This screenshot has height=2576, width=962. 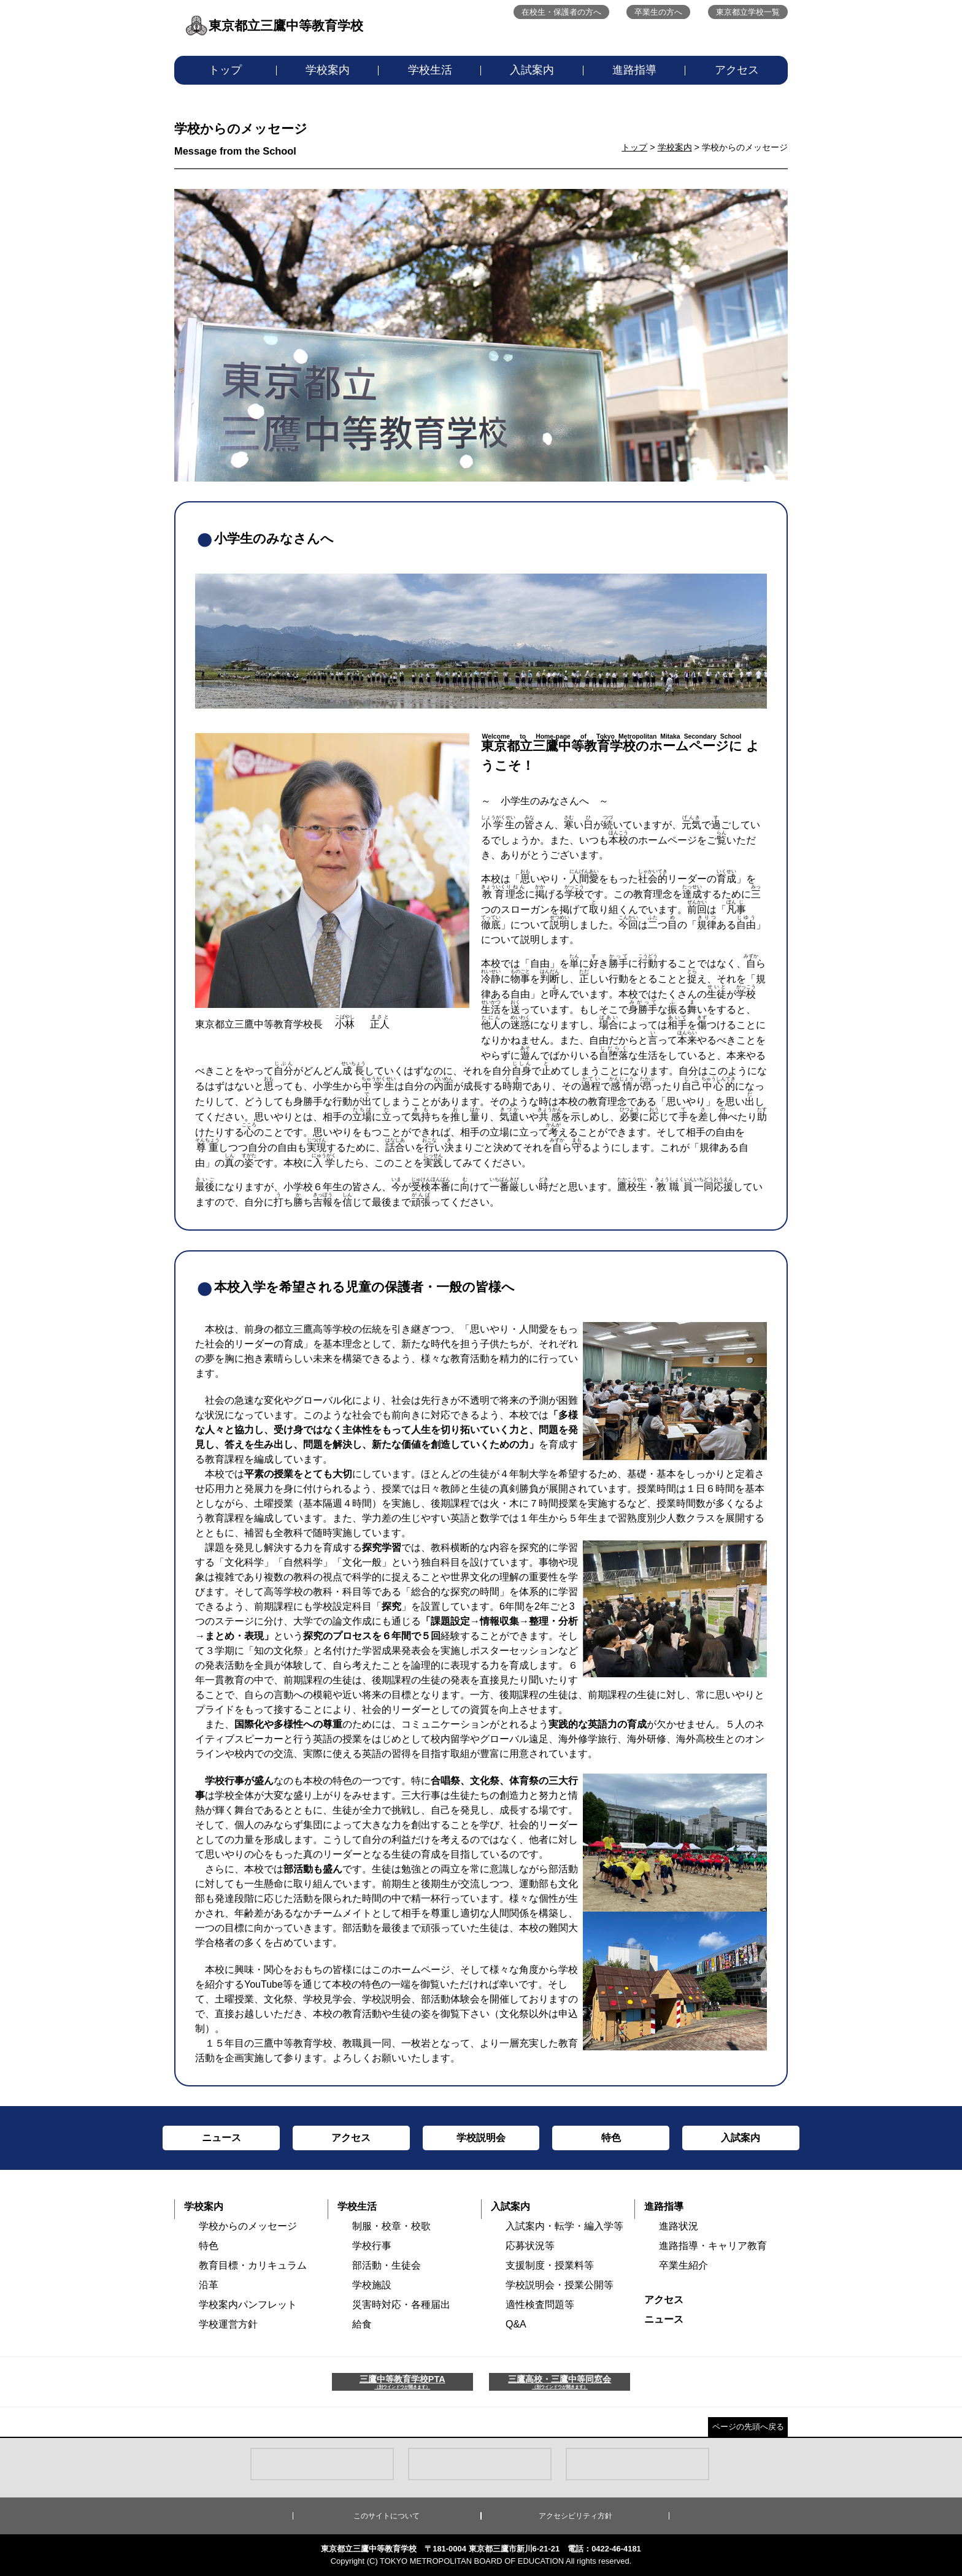 What do you see at coordinates (713, 2245) in the screenshot?
I see `進路指導・キャリア教育` at bounding box center [713, 2245].